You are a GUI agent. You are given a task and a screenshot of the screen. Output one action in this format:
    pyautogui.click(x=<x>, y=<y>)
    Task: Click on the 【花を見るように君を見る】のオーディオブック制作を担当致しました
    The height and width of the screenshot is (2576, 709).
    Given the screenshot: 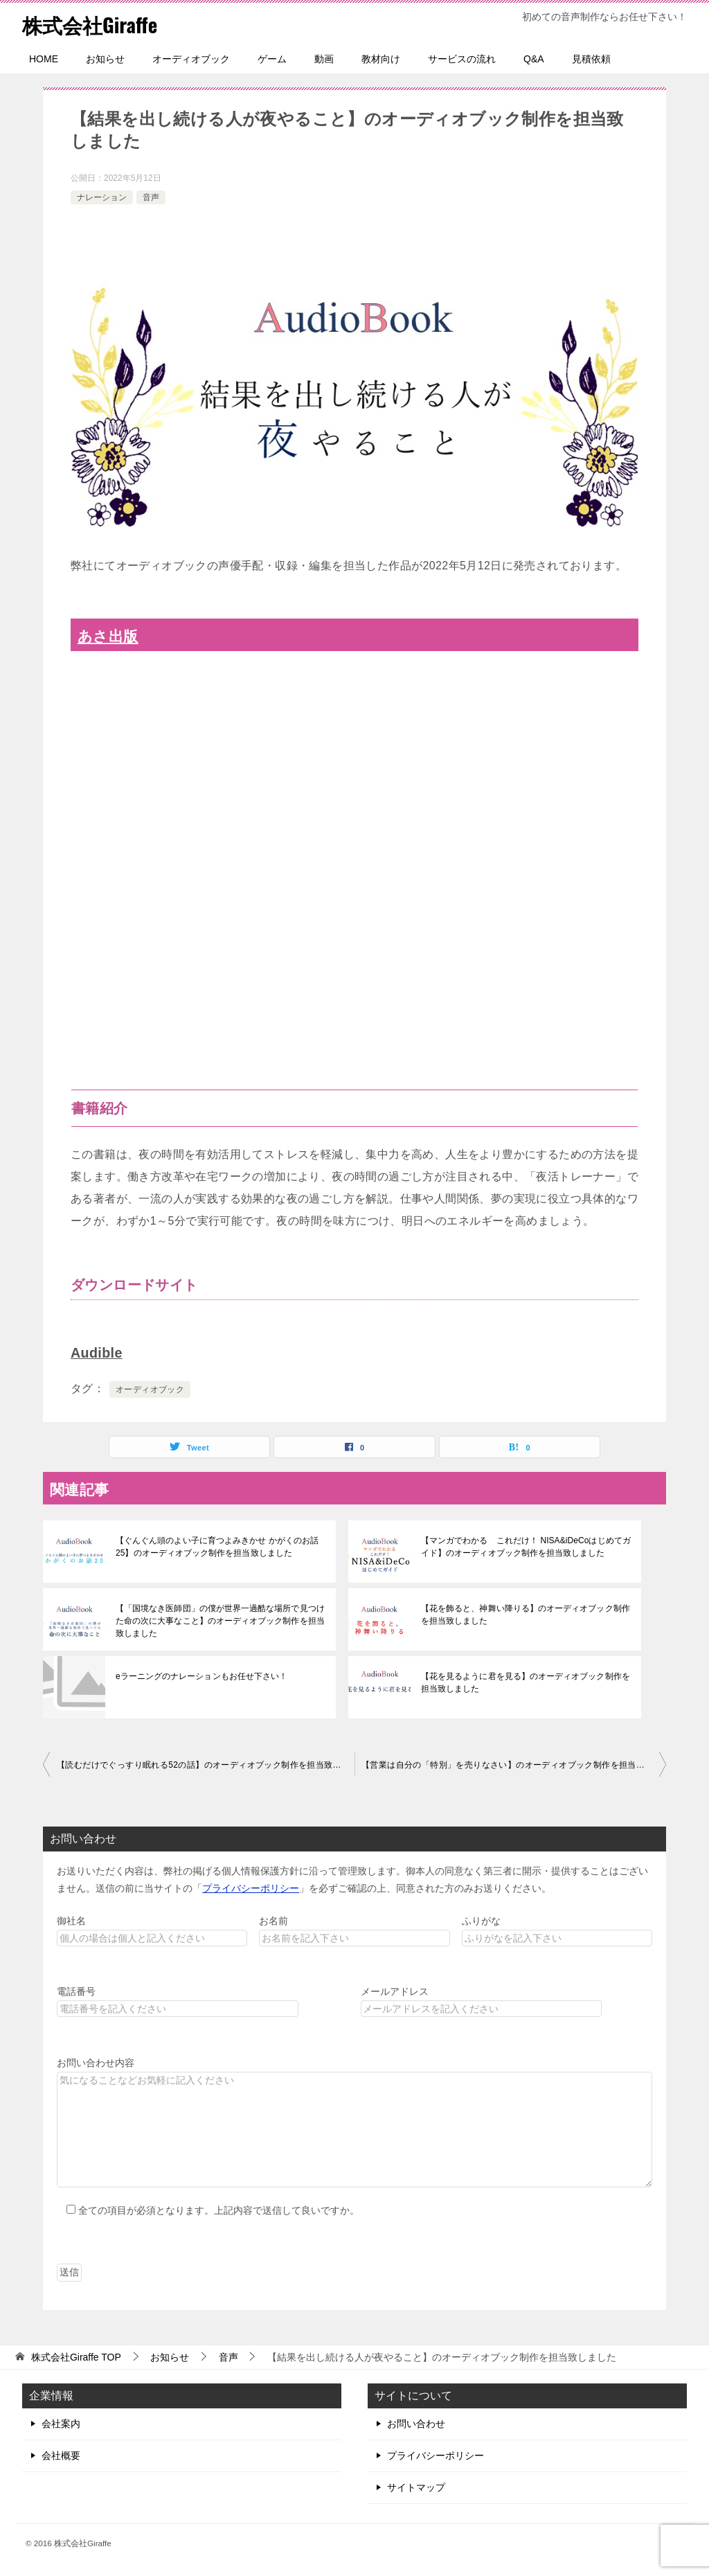 What is the action you would take?
    pyautogui.click(x=525, y=1682)
    